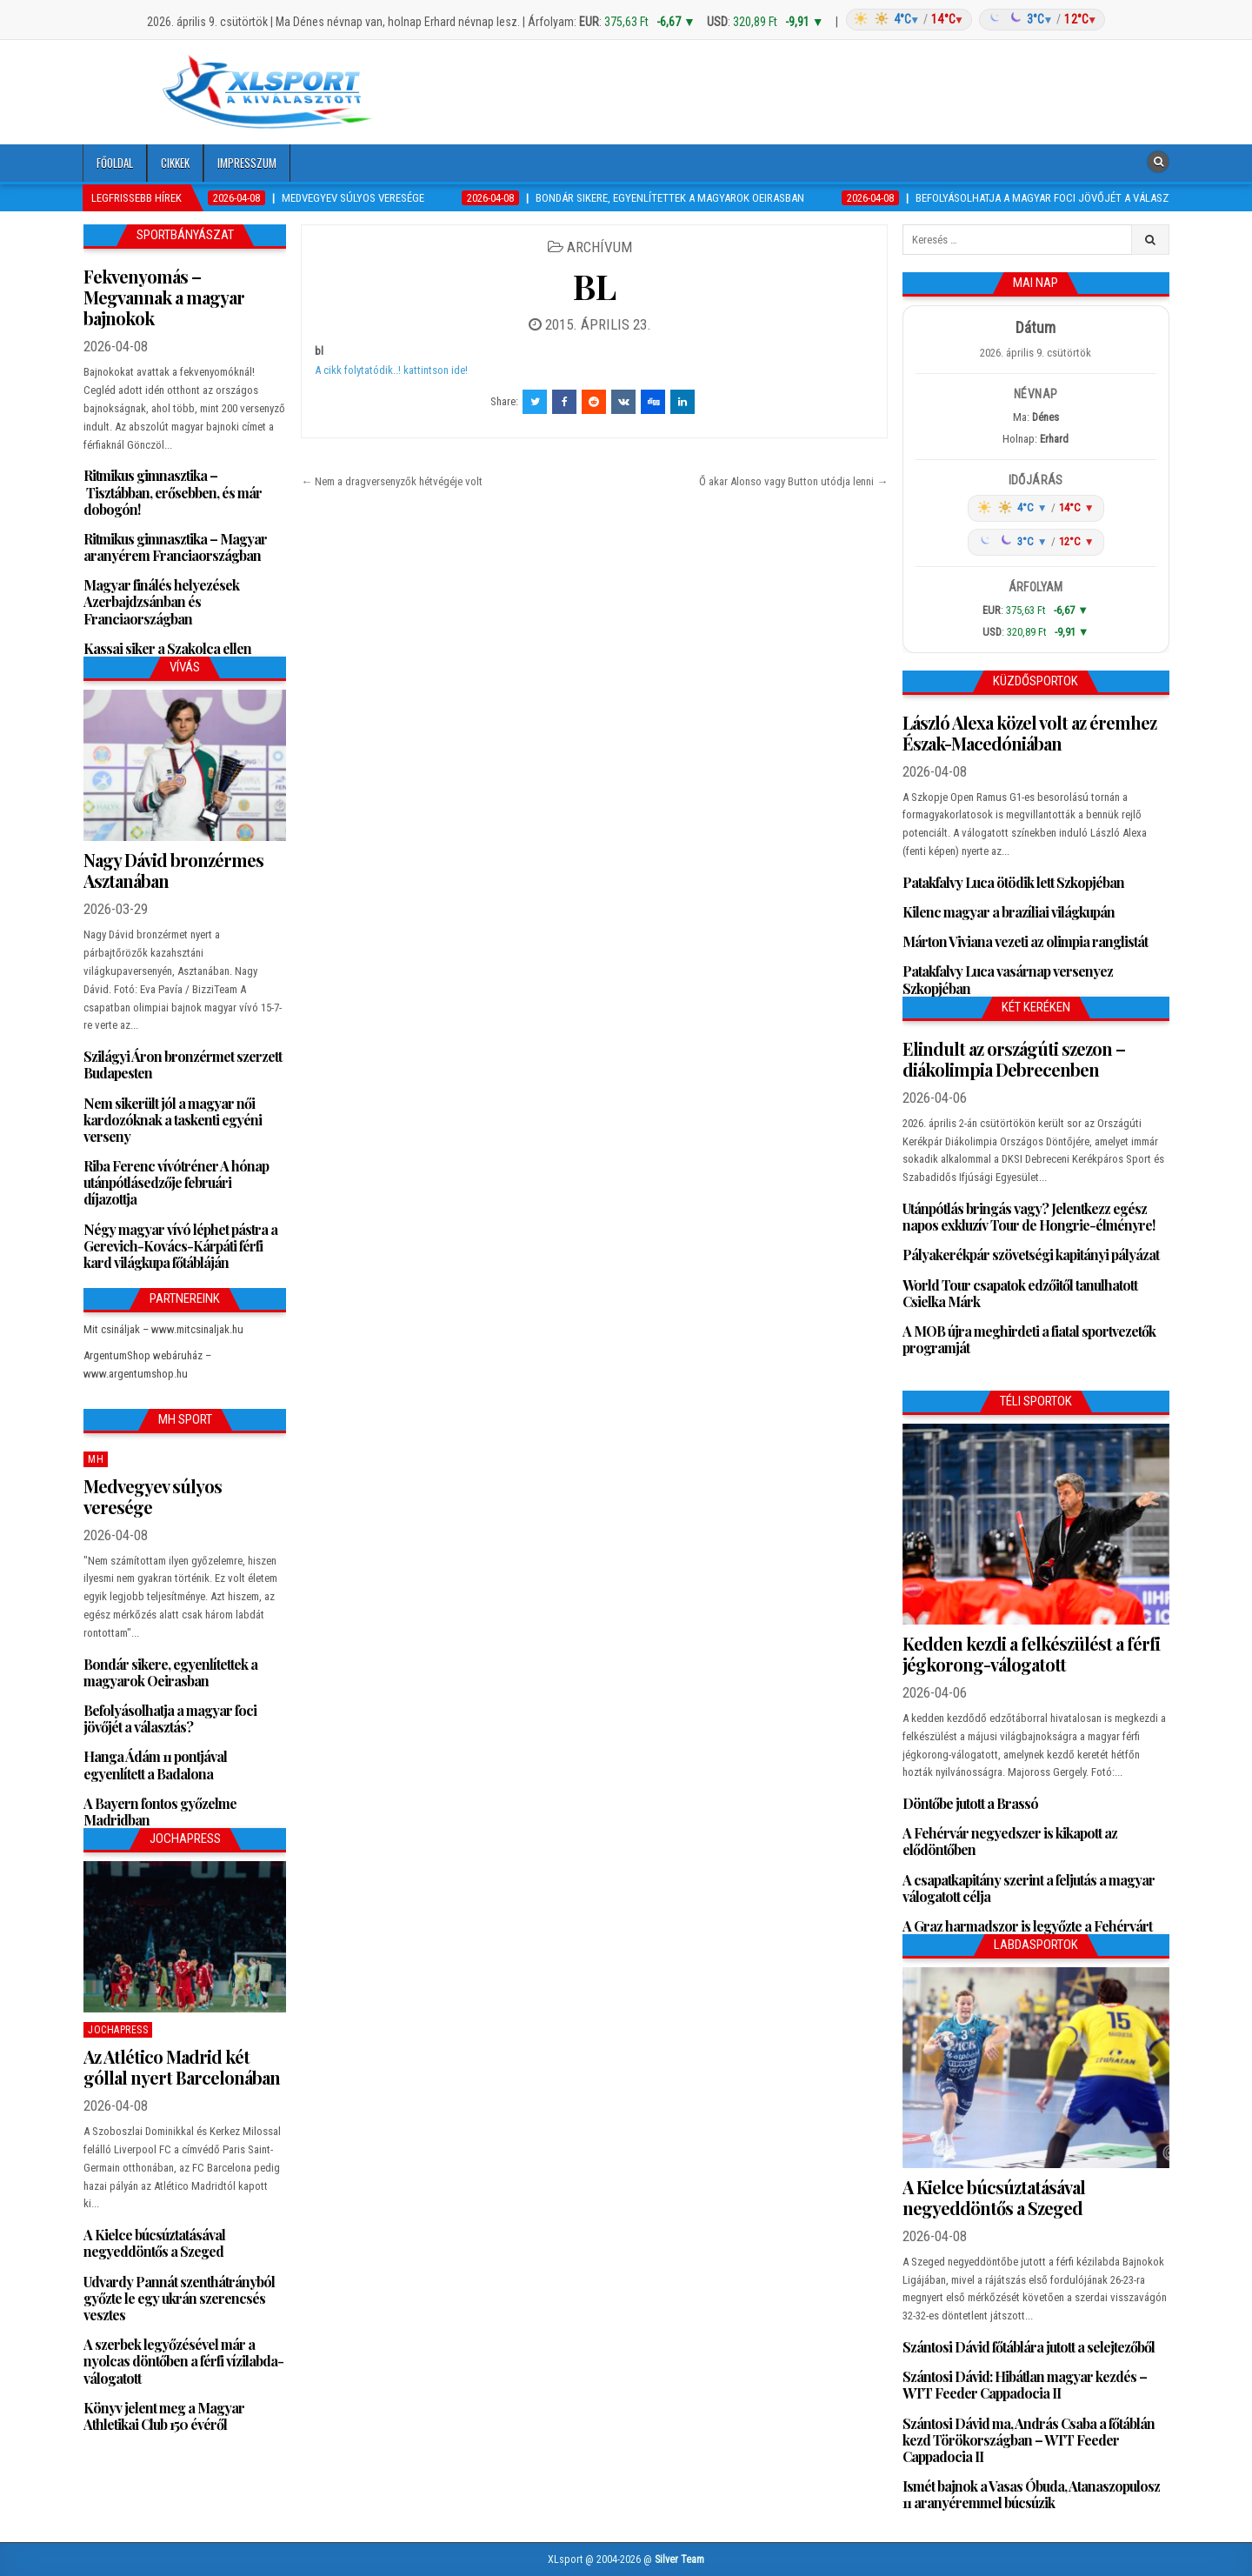 This screenshot has width=1252, height=2576. I want to click on MH, so click(95, 1459).